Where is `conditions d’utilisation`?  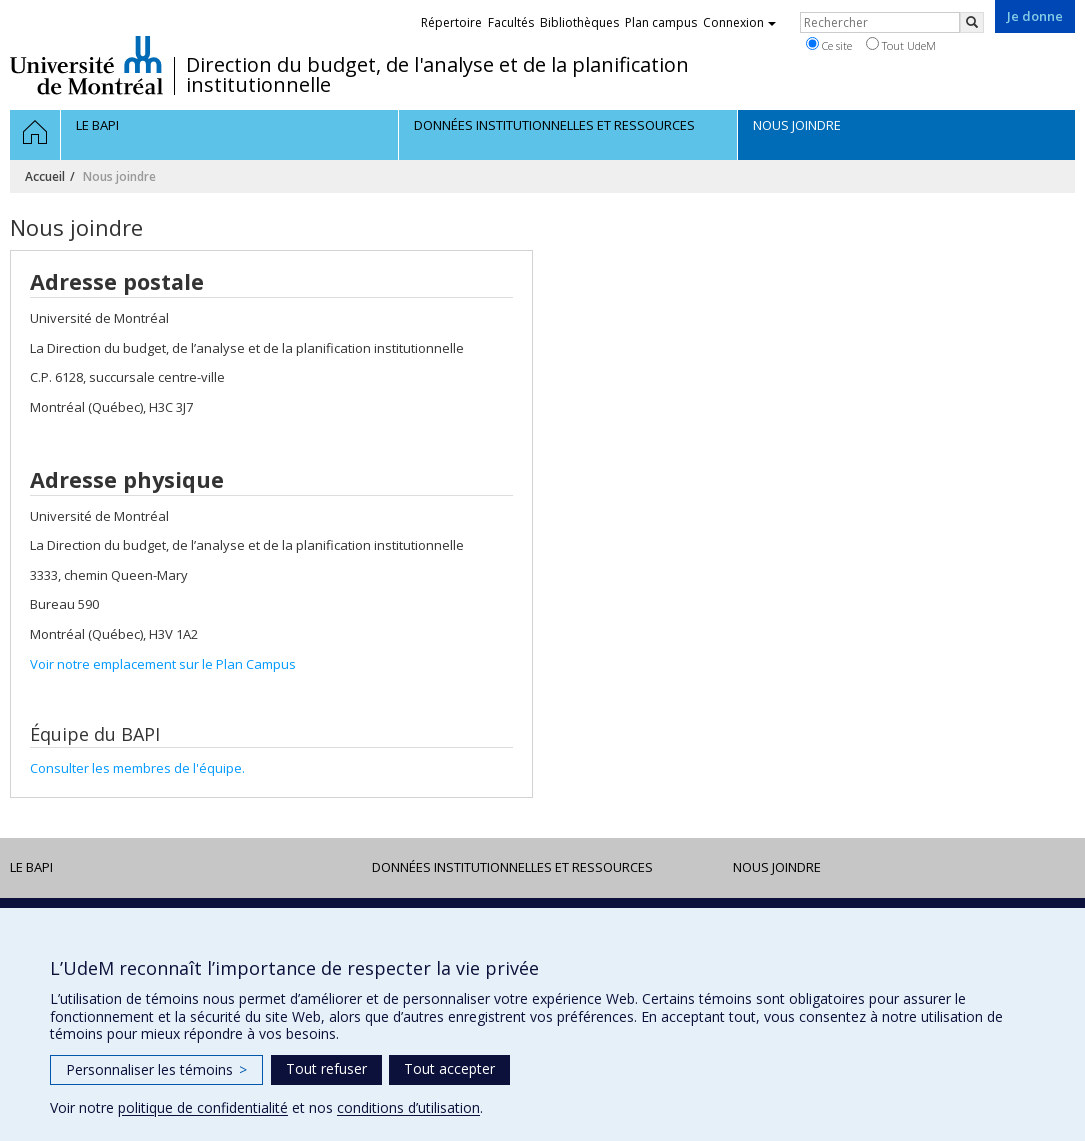 conditions d’utilisation is located at coordinates (408, 1107).